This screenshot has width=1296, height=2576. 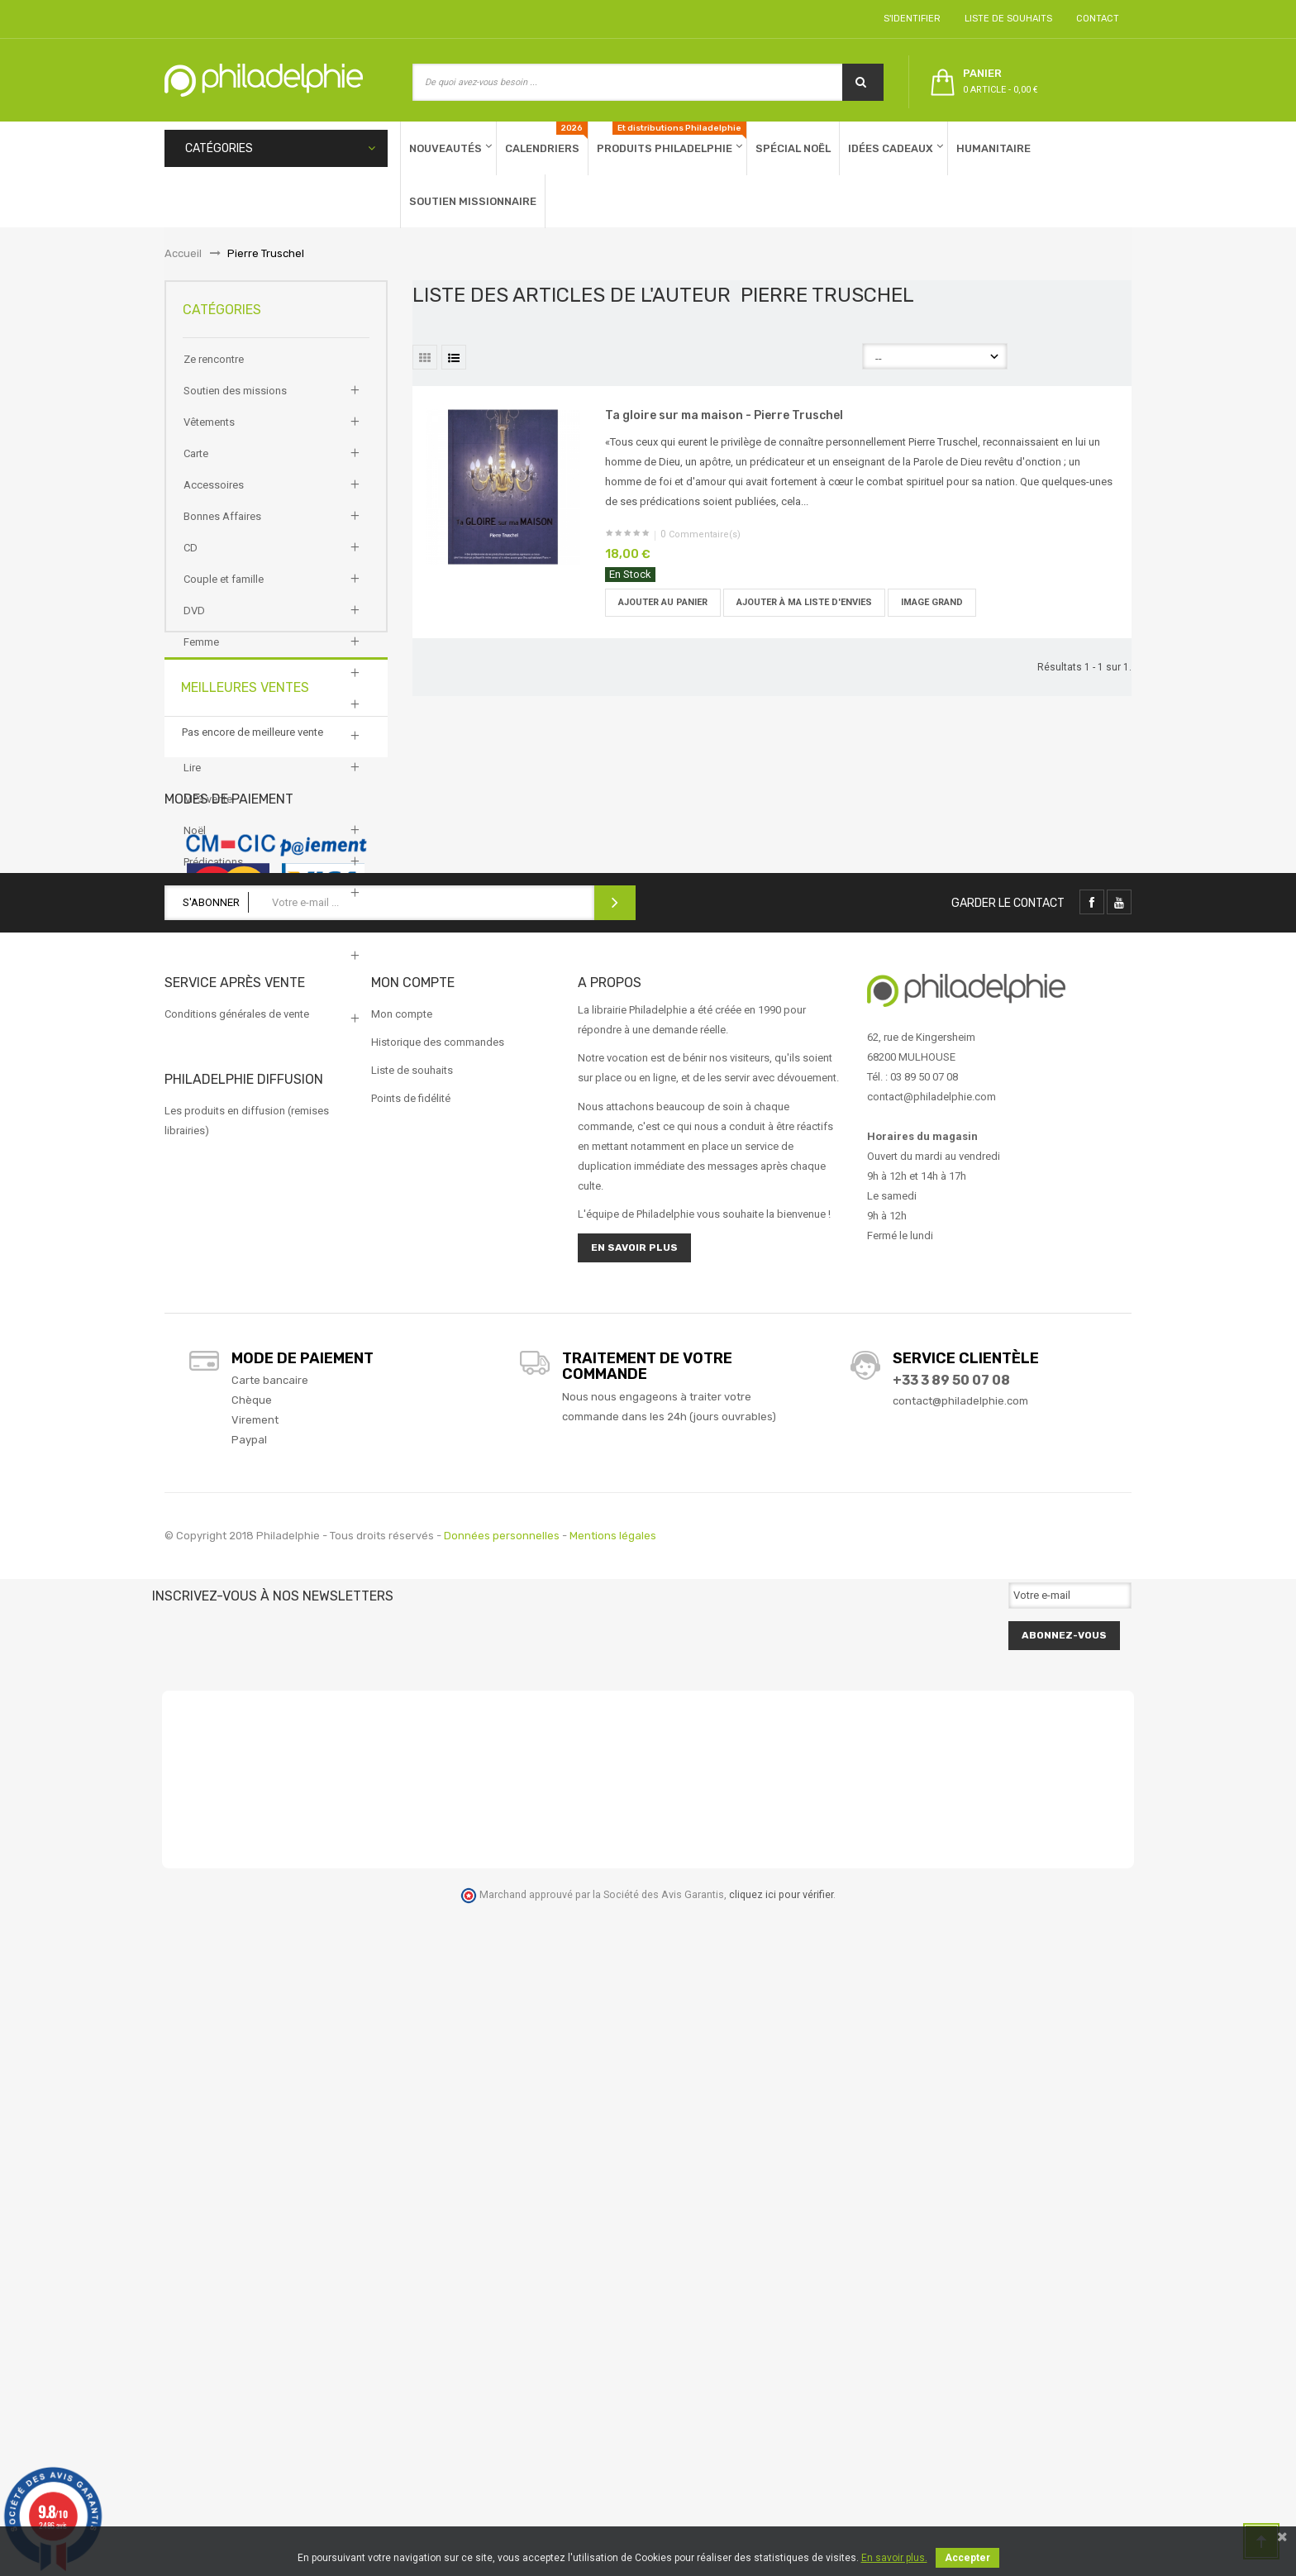 What do you see at coordinates (1095, 18) in the screenshot?
I see `Contact` at bounding box center [1095, 18].